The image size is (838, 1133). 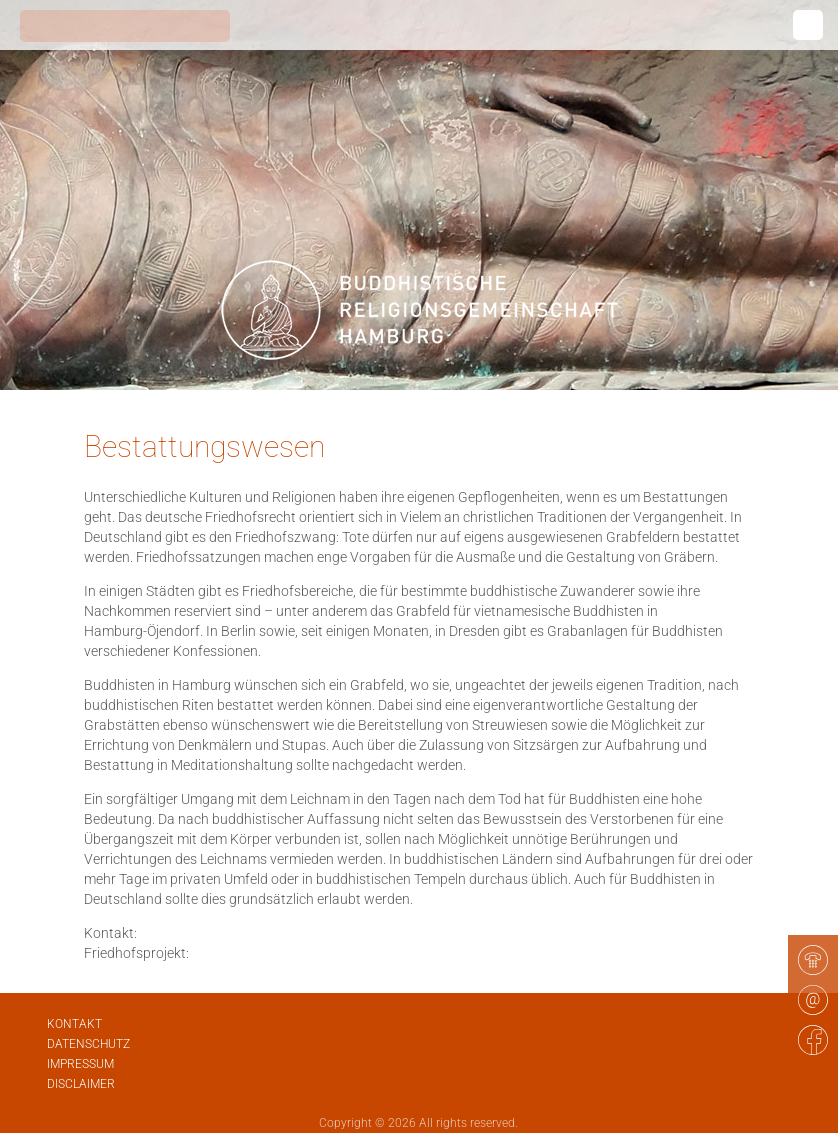 What do you see at coordinates (80, 1064) in the screenshot?
I see `Impressum` at bounding box center [80, 1064].